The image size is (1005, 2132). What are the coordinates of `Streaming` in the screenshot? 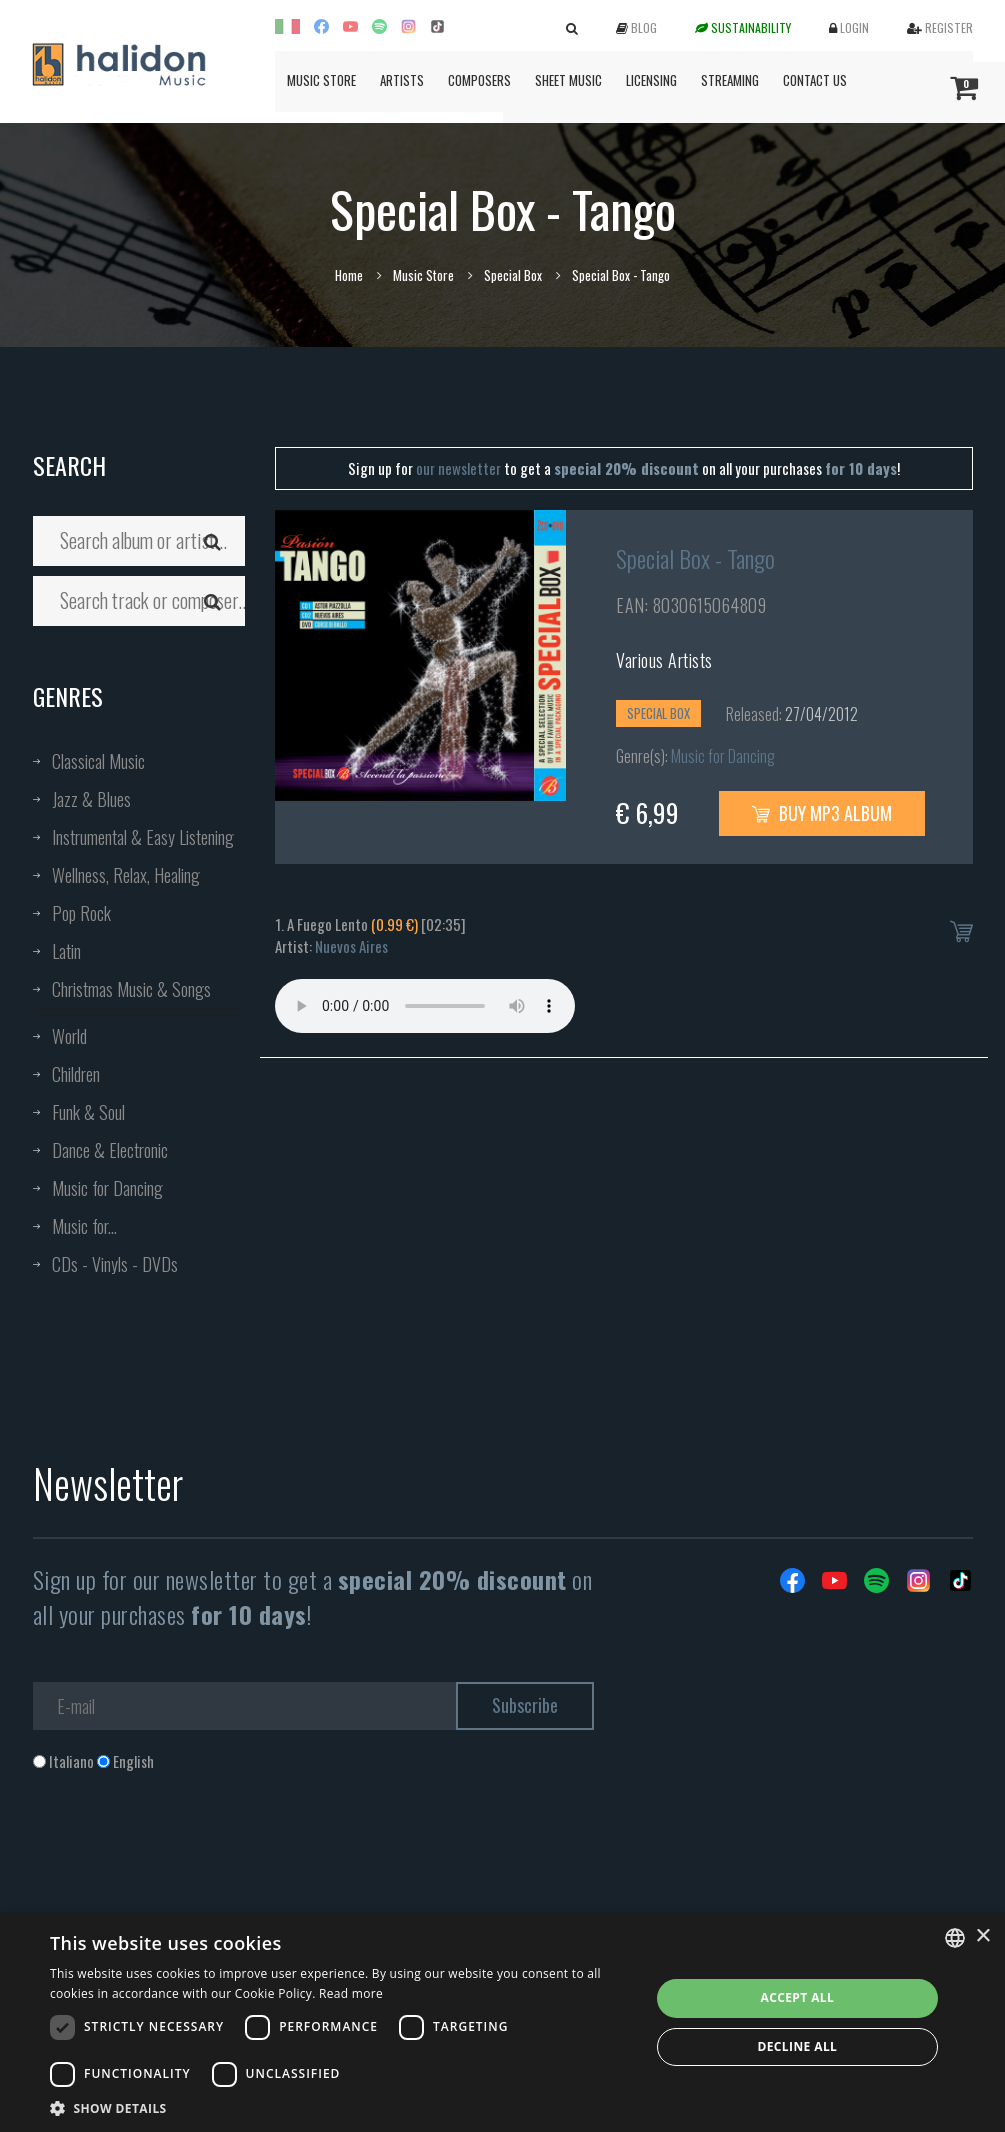 It's located at (730, 80).